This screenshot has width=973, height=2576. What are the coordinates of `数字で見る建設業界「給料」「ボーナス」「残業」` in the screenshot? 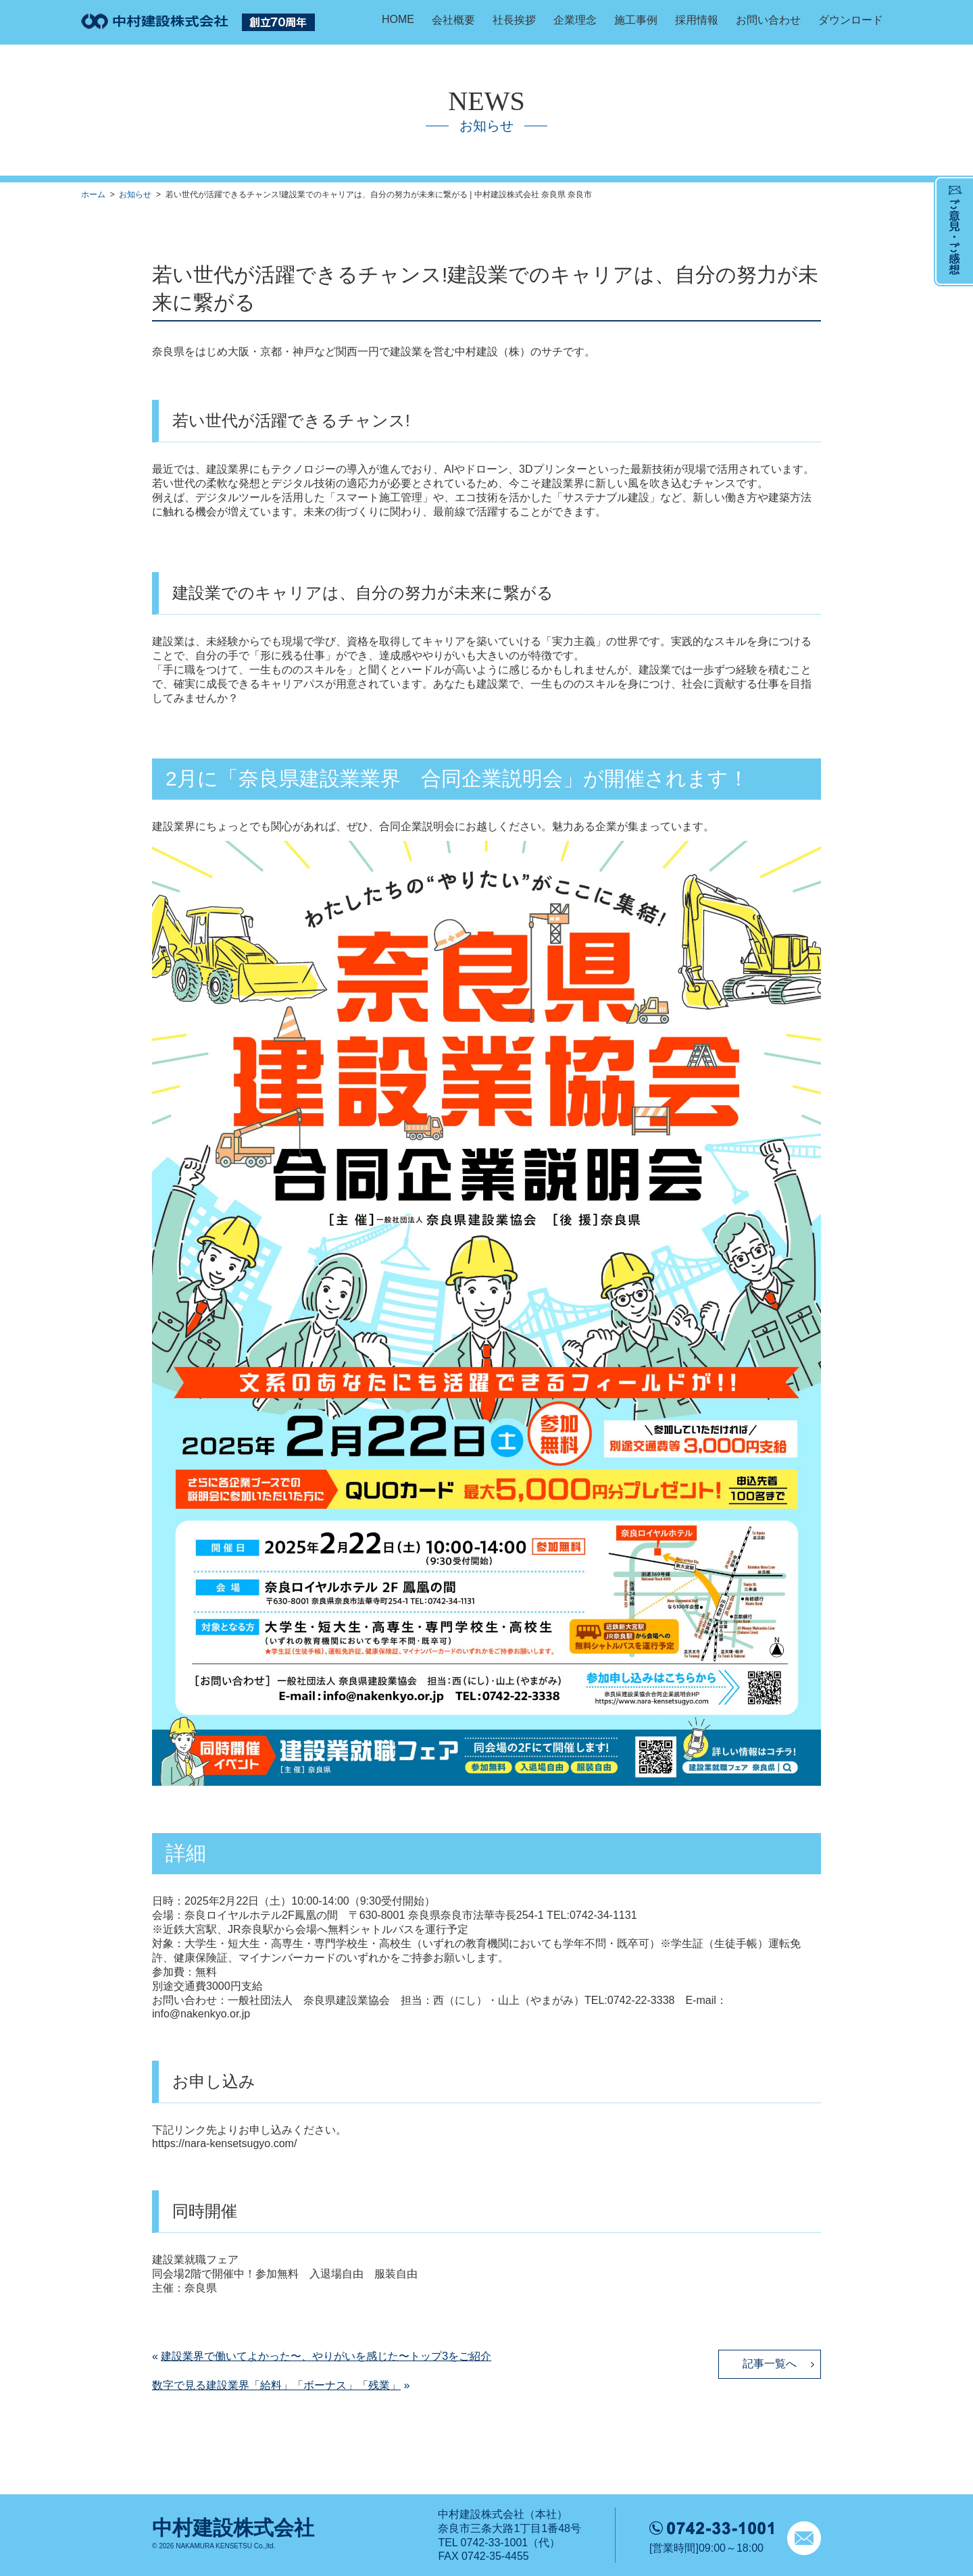 It's located at (276, 2385).